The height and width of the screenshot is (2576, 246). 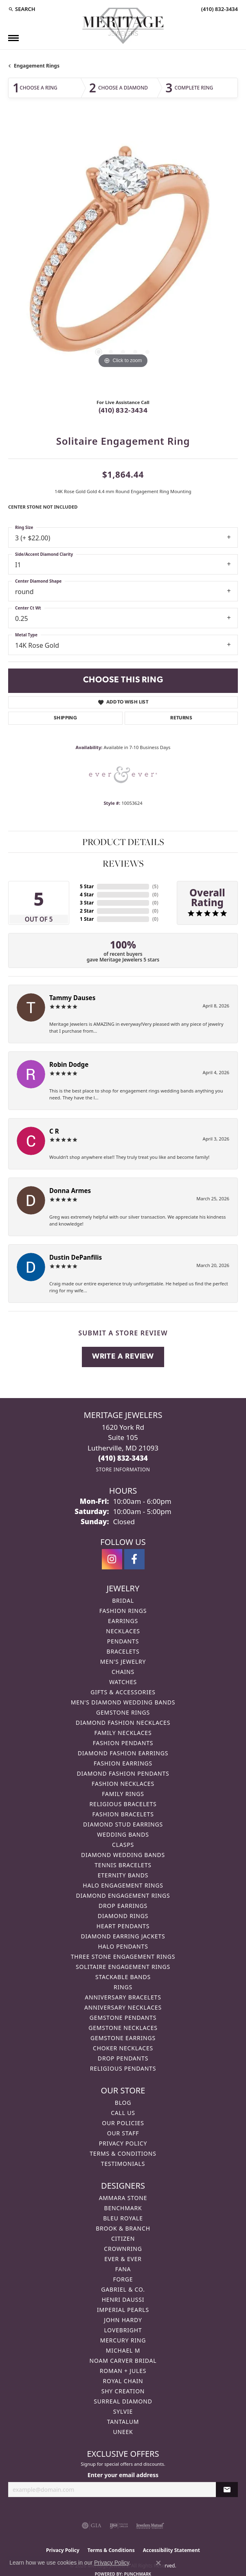 I want to click on (410) 832-3434, so click(x=123, y=411).